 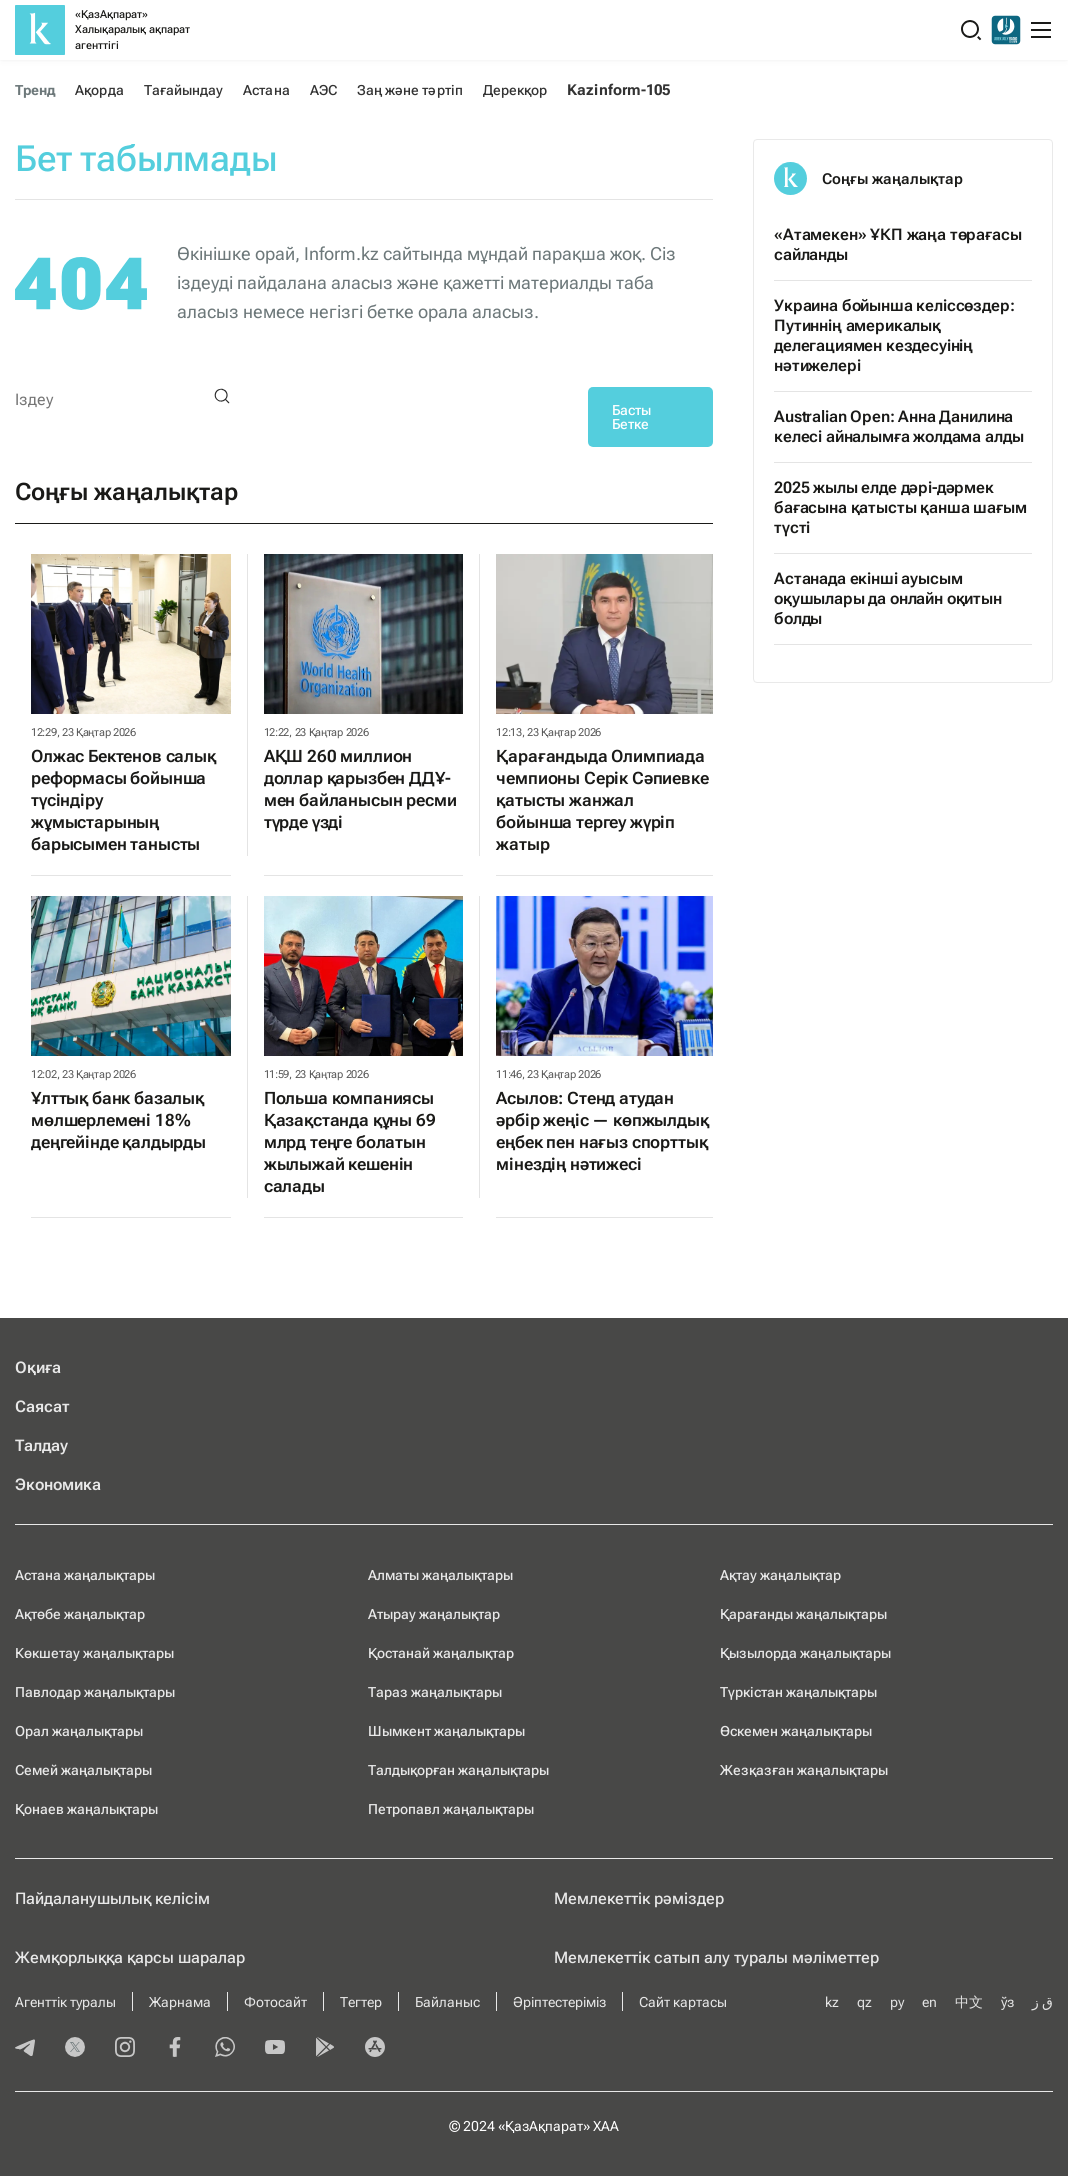 I want to click on Тағайындау, so click(x=184, y=90).